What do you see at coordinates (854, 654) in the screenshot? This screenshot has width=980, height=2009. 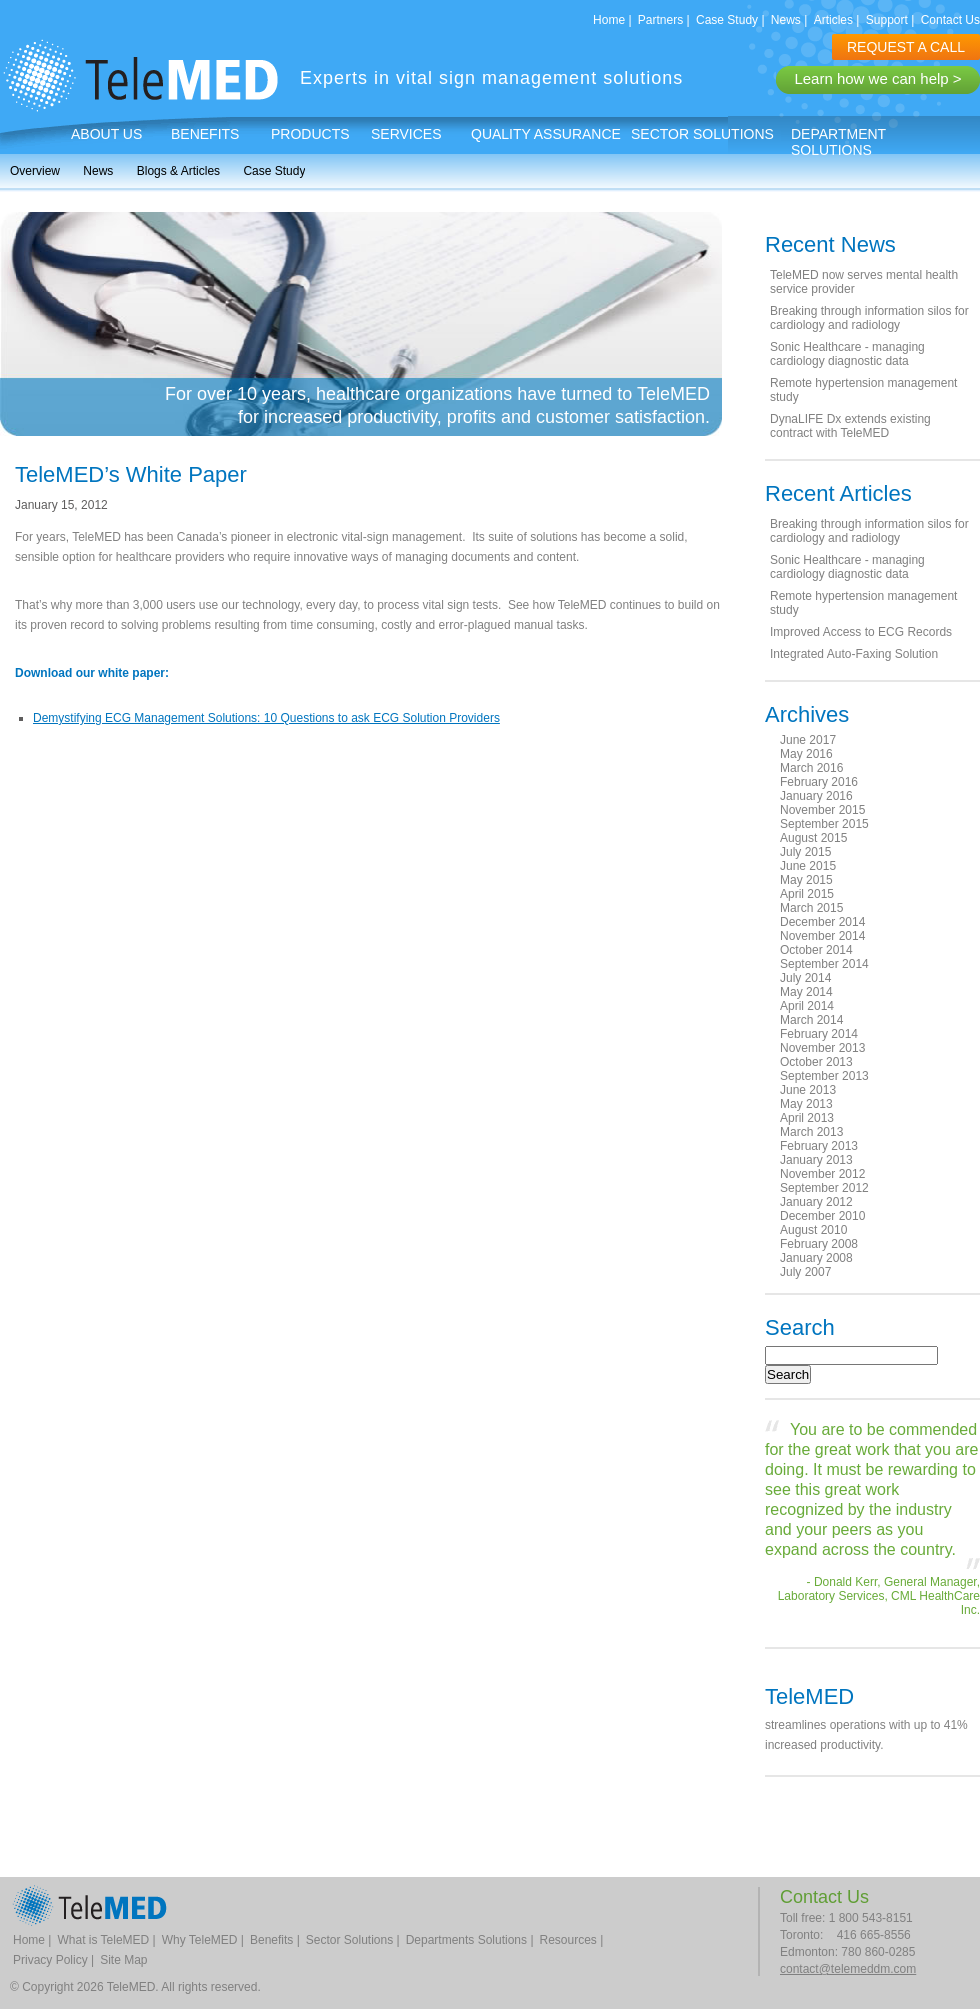 I see `Integrated Auto-Faxing Solution` at bounding box center [854, 654].